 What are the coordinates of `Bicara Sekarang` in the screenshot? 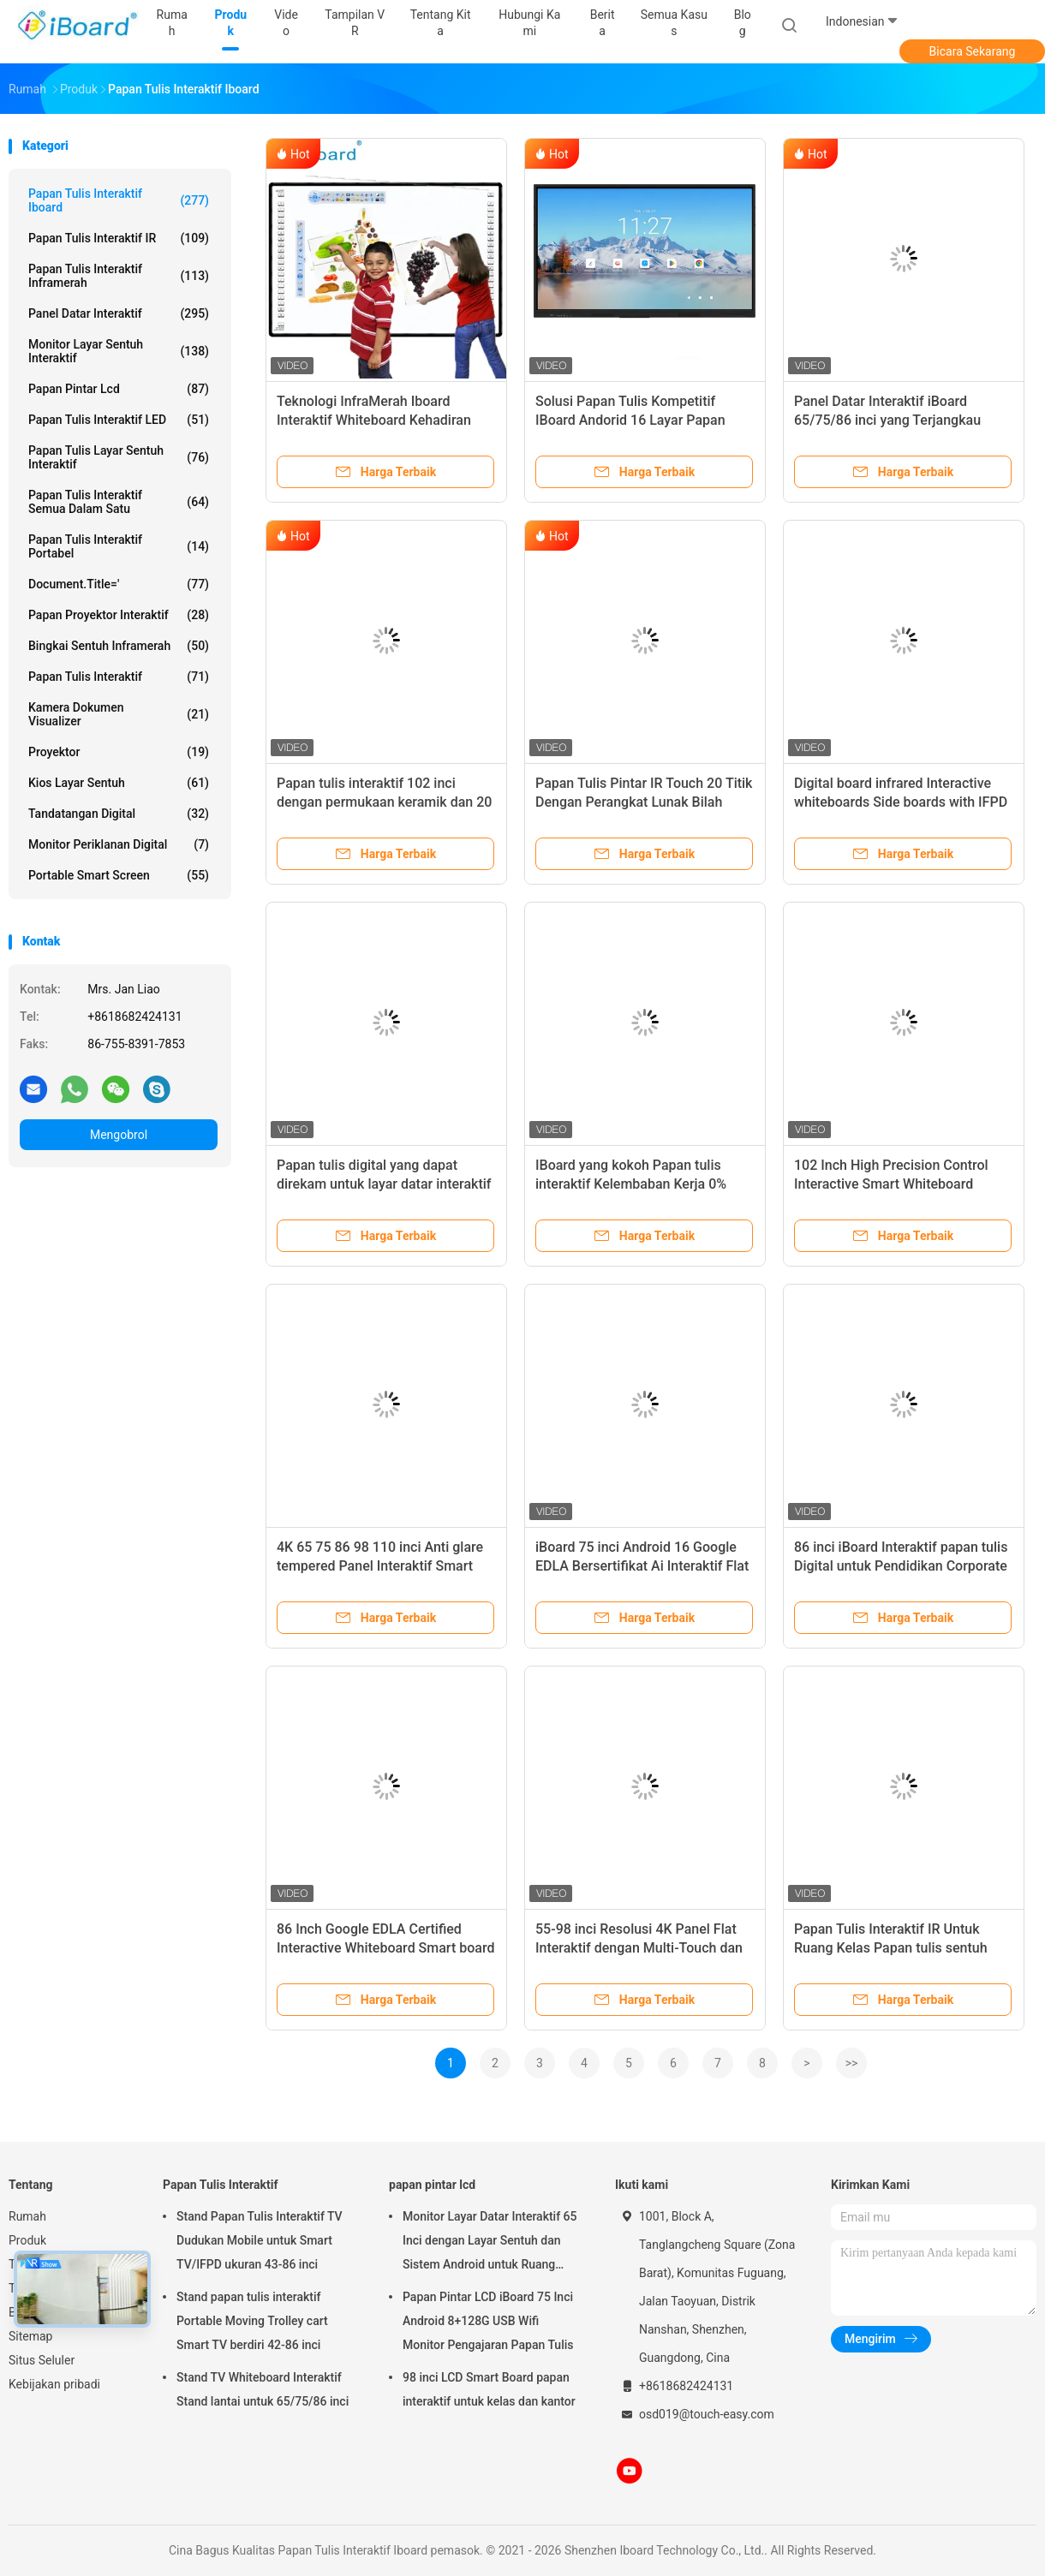 It's located at (972, 51).